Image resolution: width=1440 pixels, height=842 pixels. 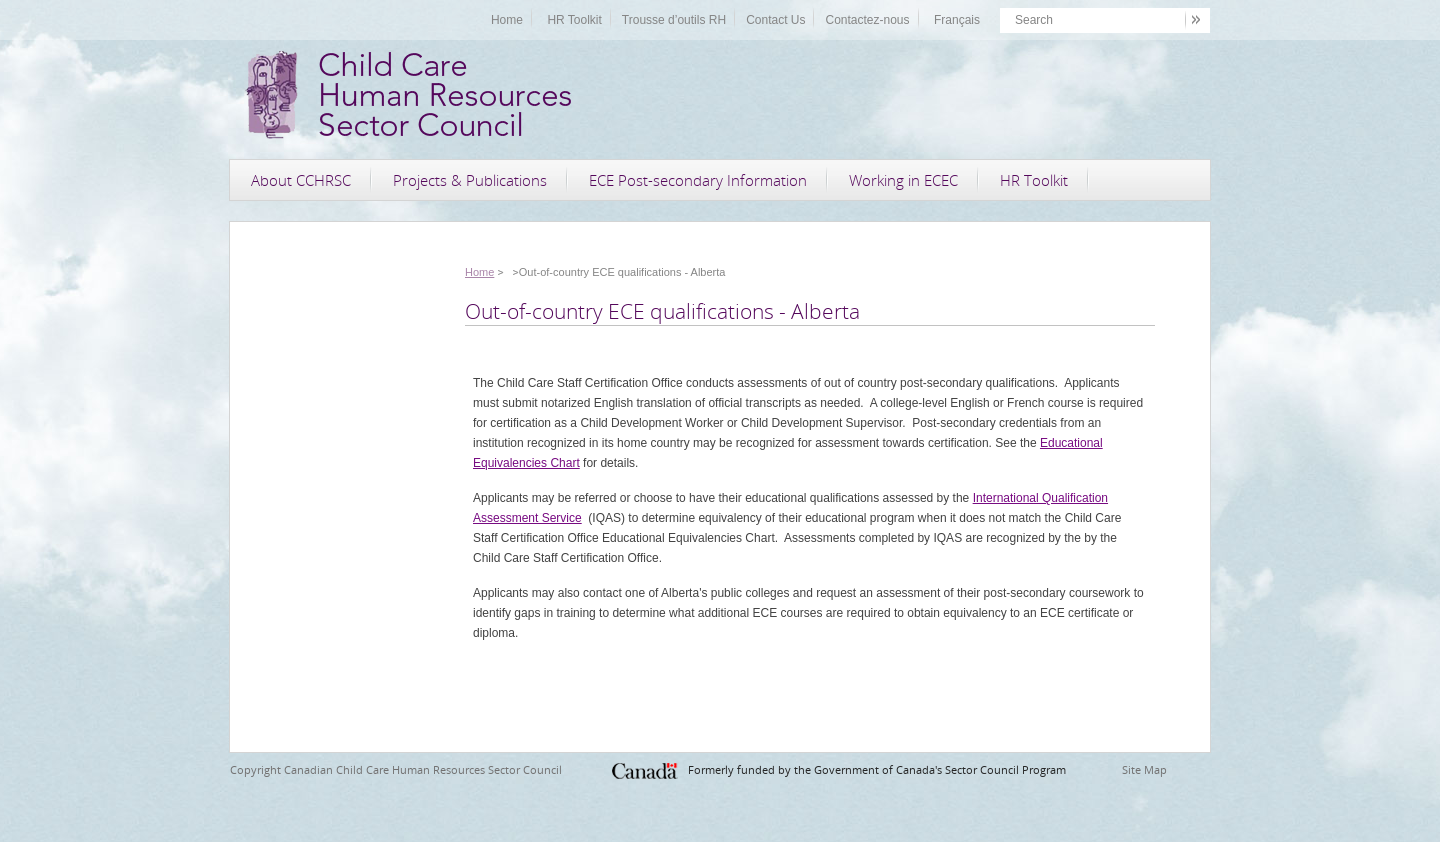 What do you see at coordinates (775, 20) in the screenshot?
I see `Contact Us` at bounding box center [775, 20].